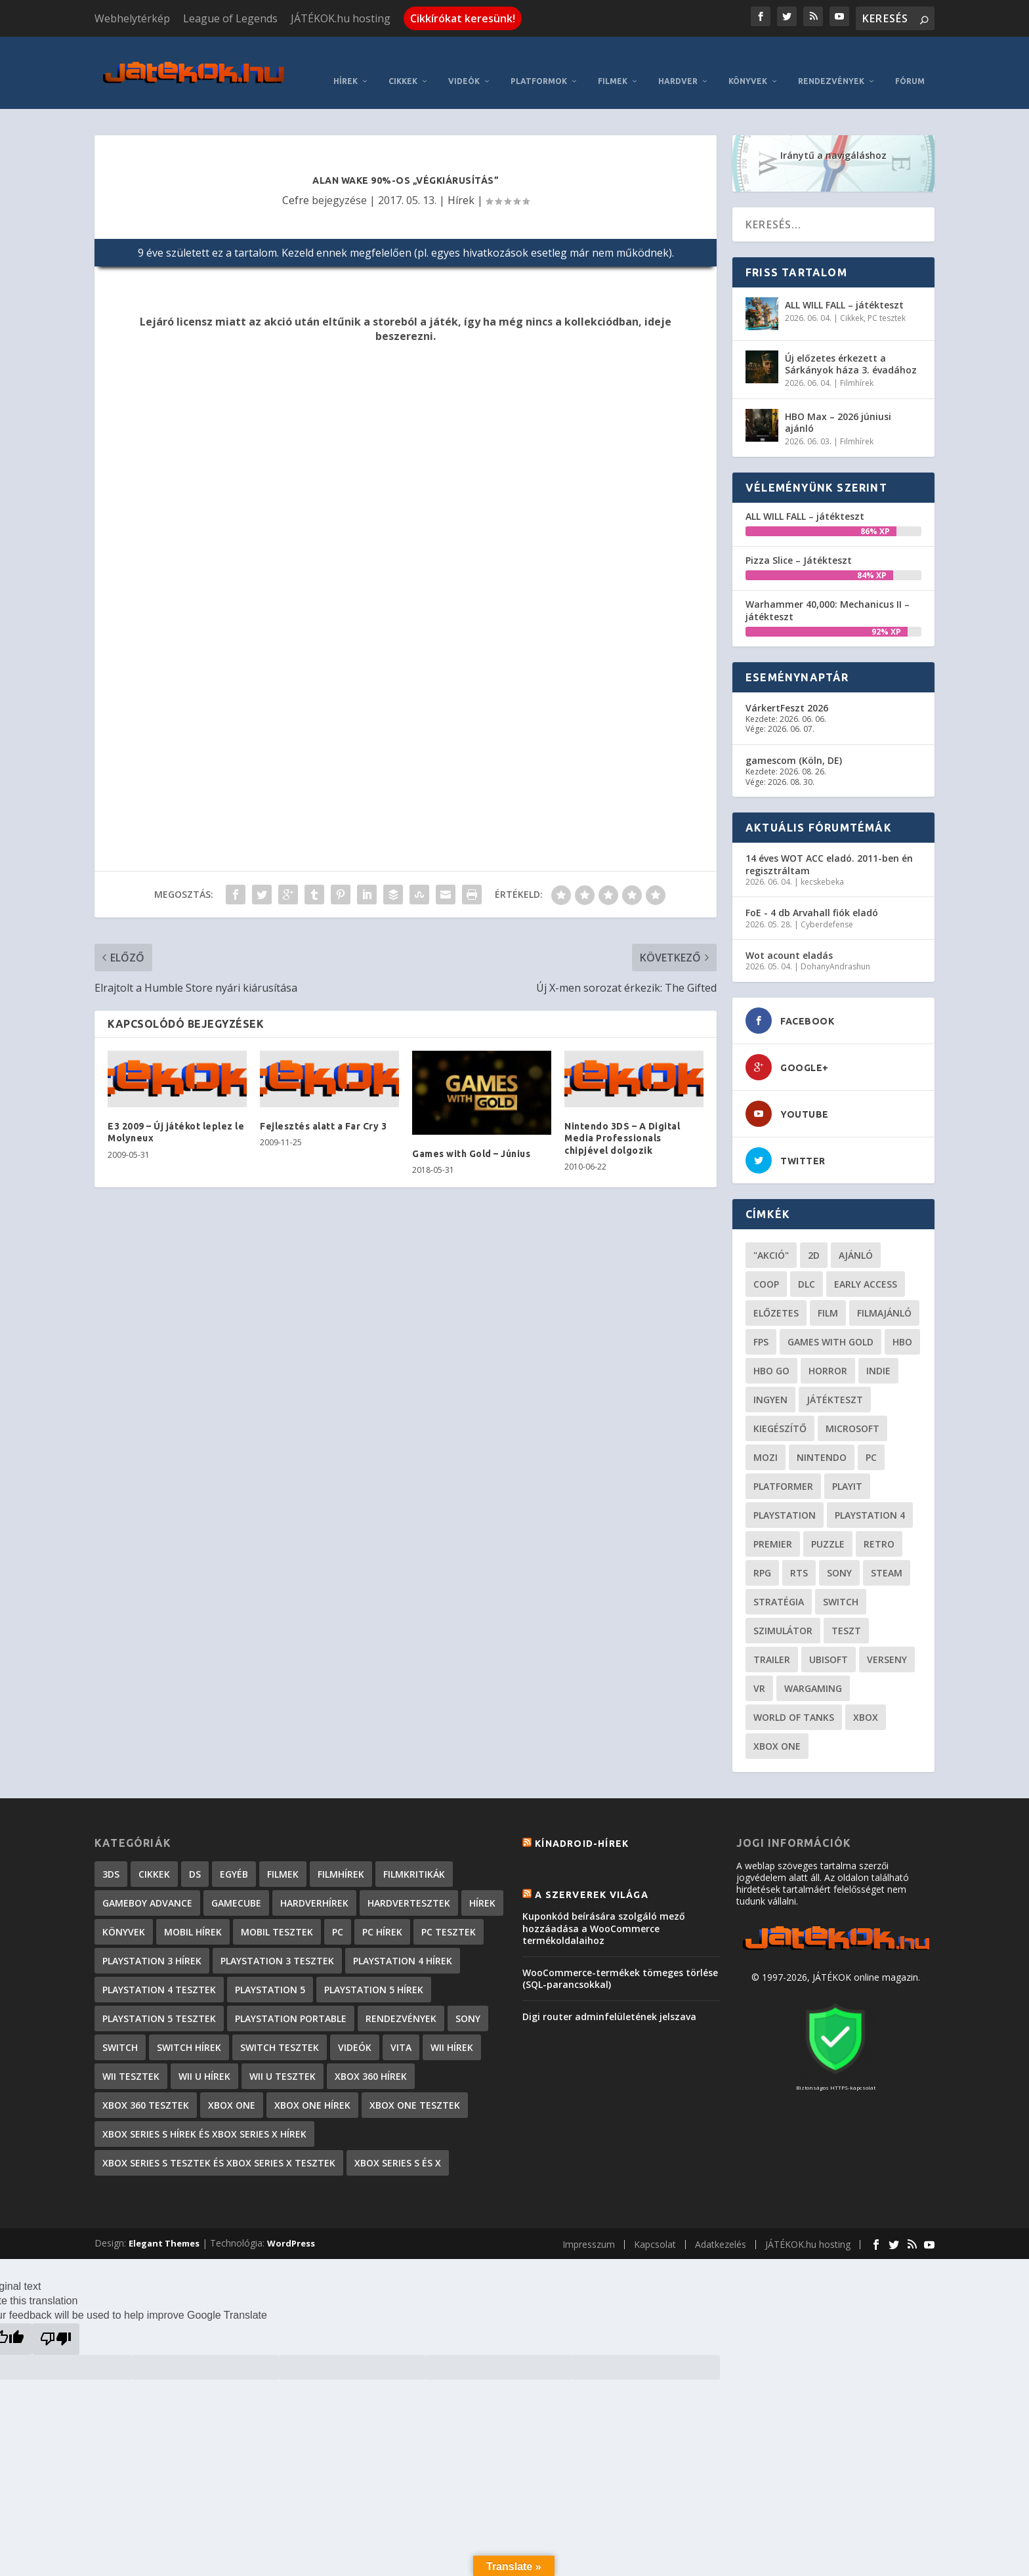  Describe the element at coordinates (835, 1380) in the screenshot. I see `játékteszt [játékteszt (28 elem)]` at that location.